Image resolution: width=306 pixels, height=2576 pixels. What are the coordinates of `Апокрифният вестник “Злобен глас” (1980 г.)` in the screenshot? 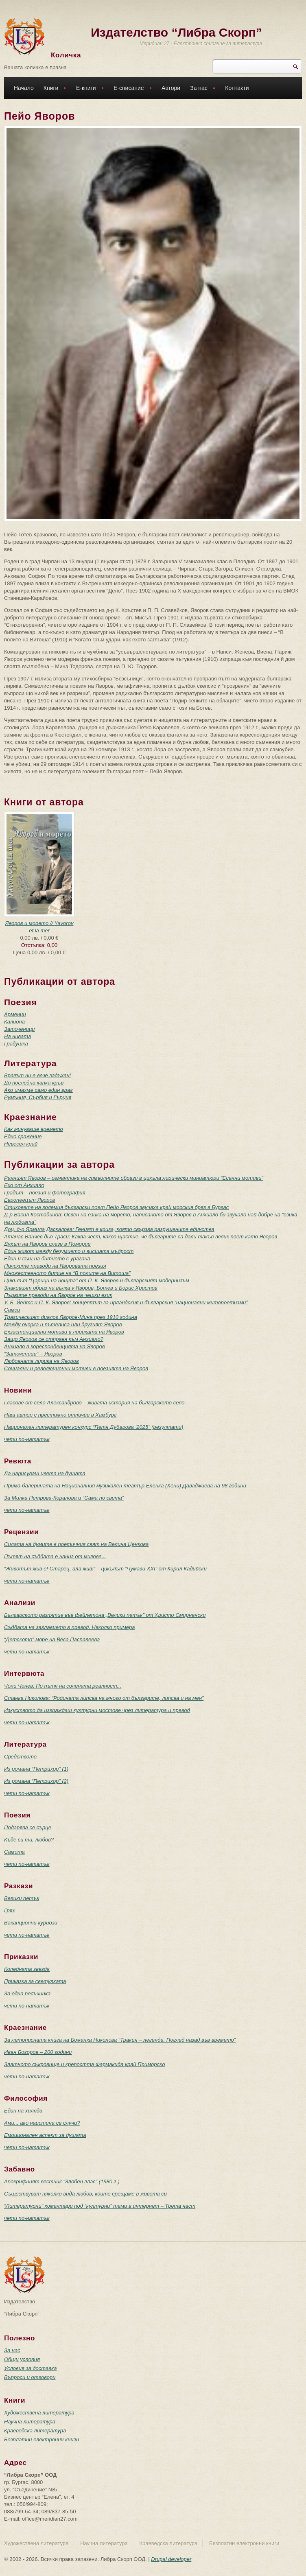 It's located at (62, 2181).